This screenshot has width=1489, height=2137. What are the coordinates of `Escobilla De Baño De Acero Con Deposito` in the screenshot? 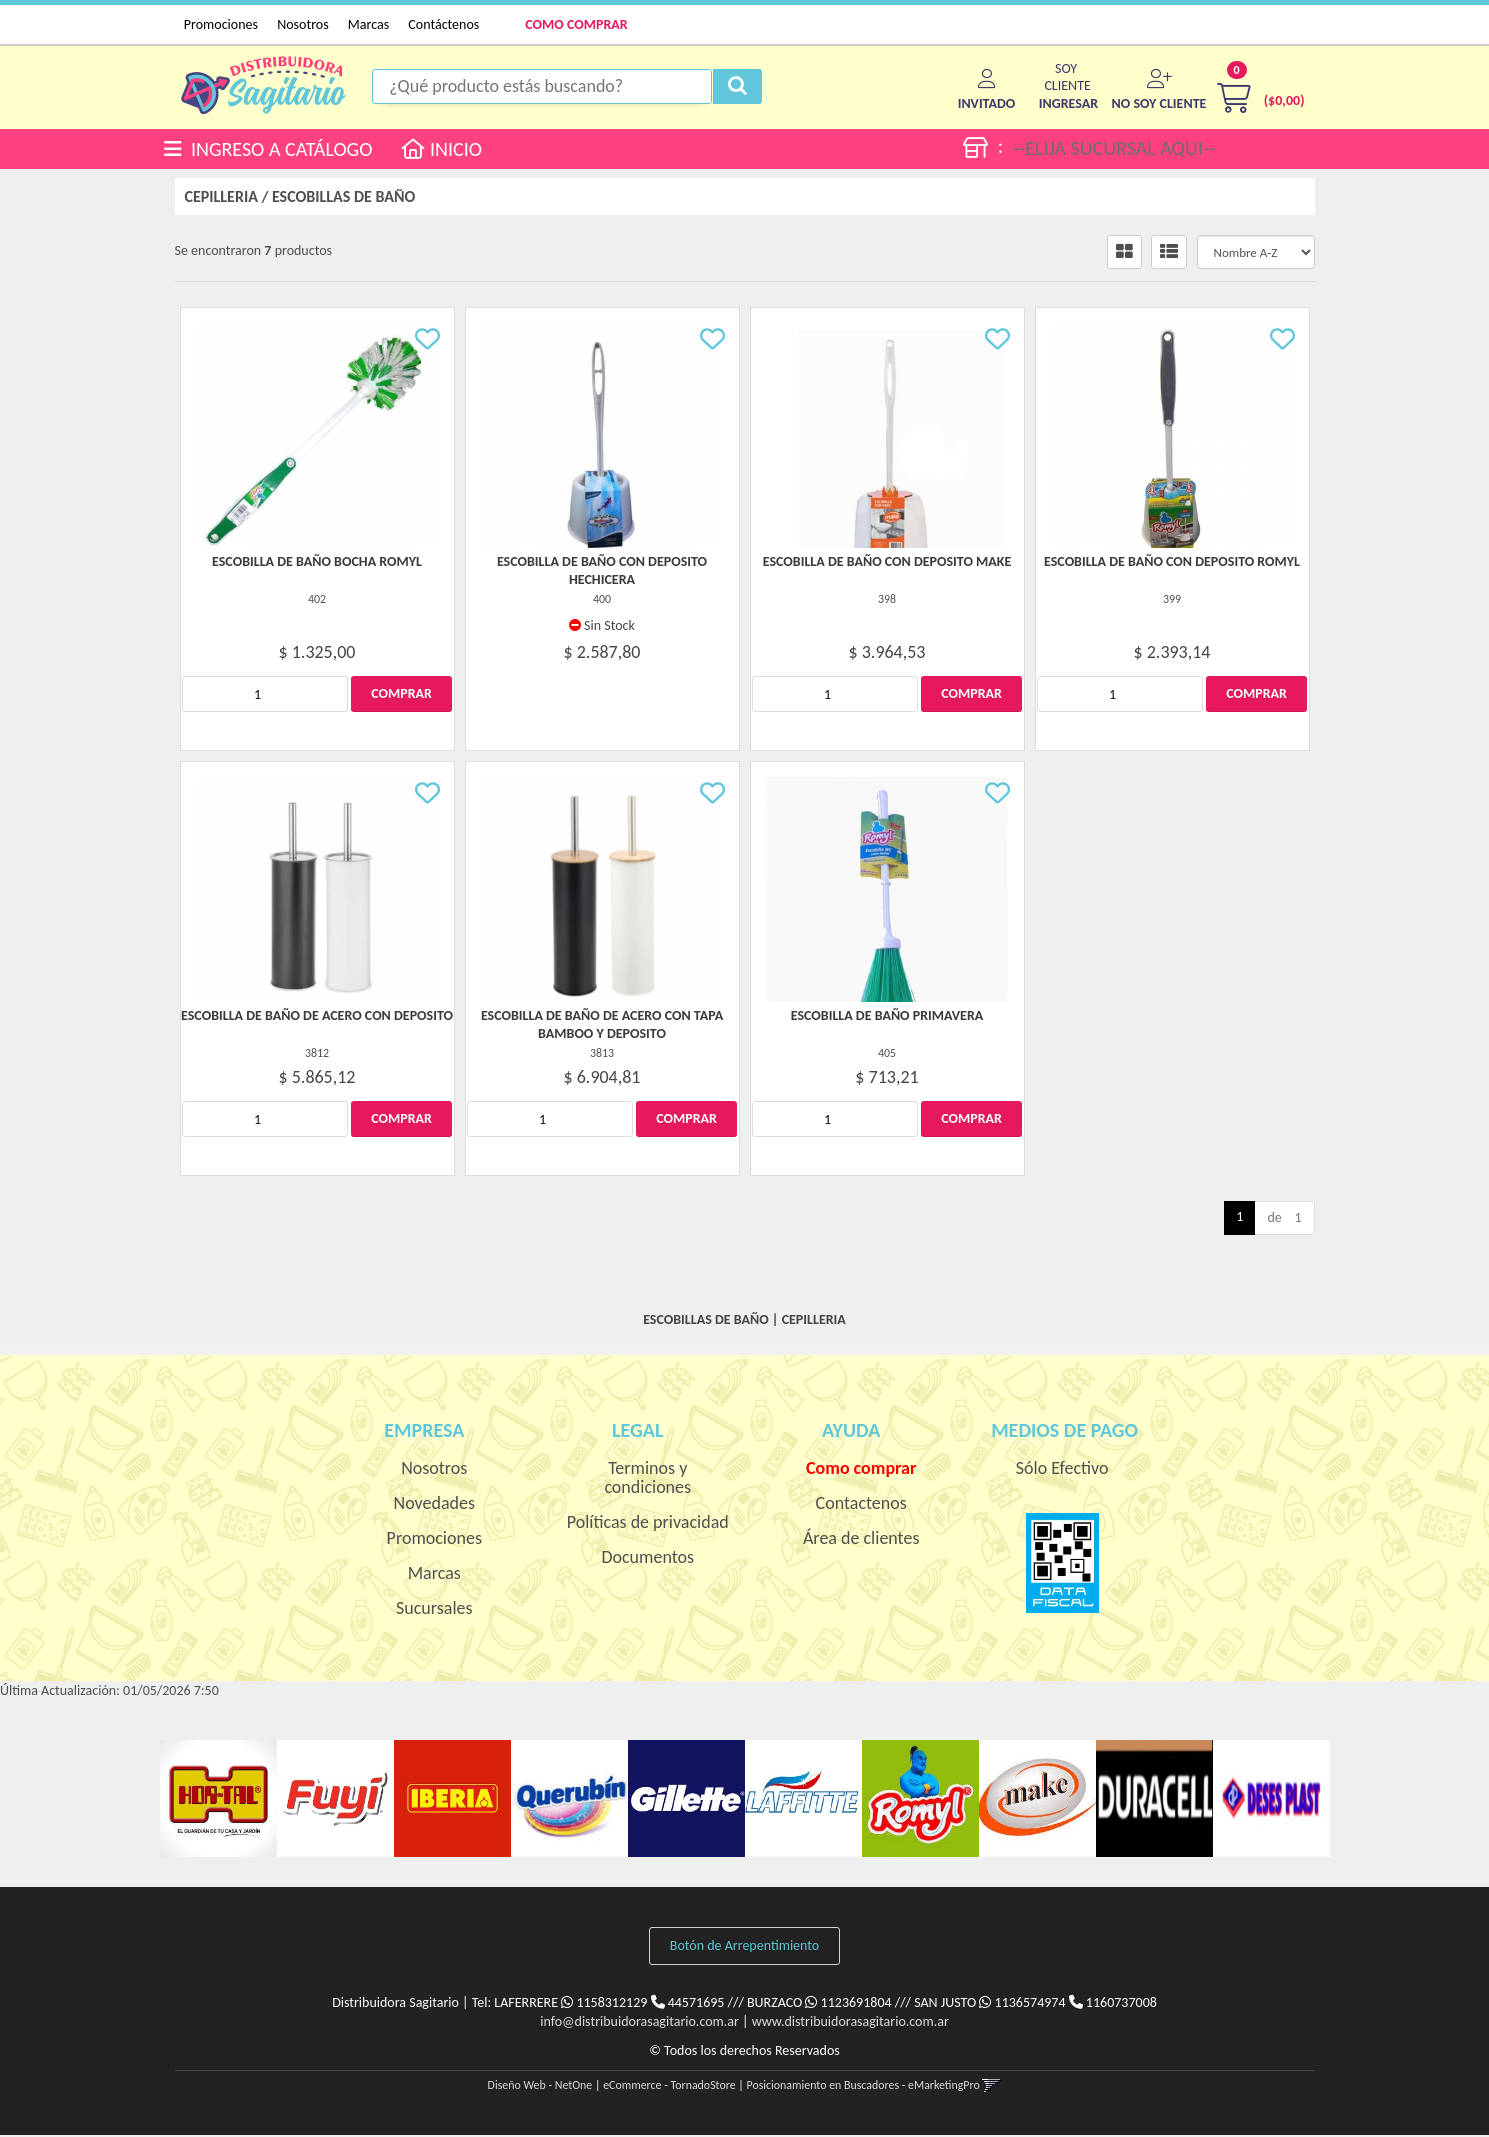 It's located at (317, 1018).